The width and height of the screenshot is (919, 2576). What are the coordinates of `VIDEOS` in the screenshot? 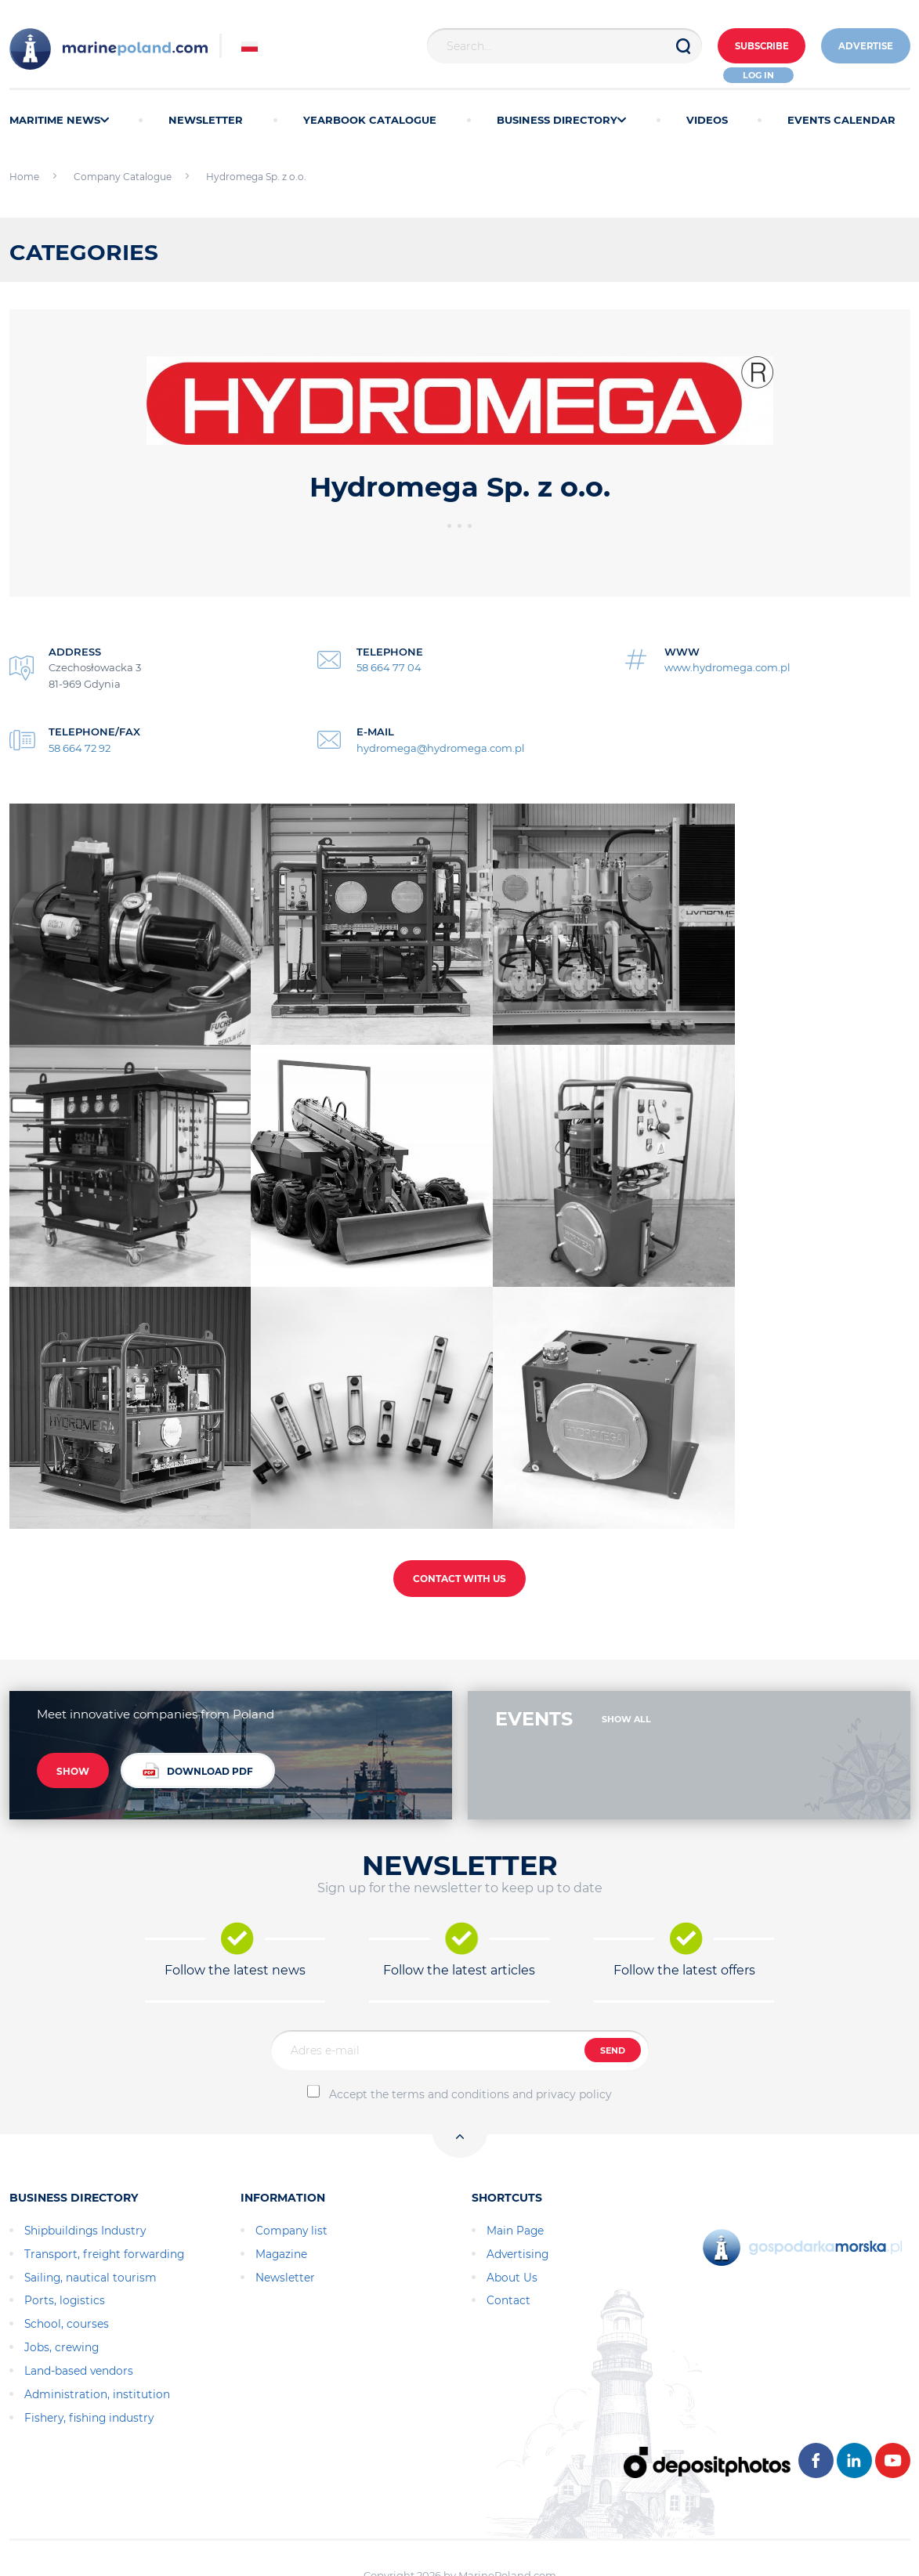 It's located at (707, 120).